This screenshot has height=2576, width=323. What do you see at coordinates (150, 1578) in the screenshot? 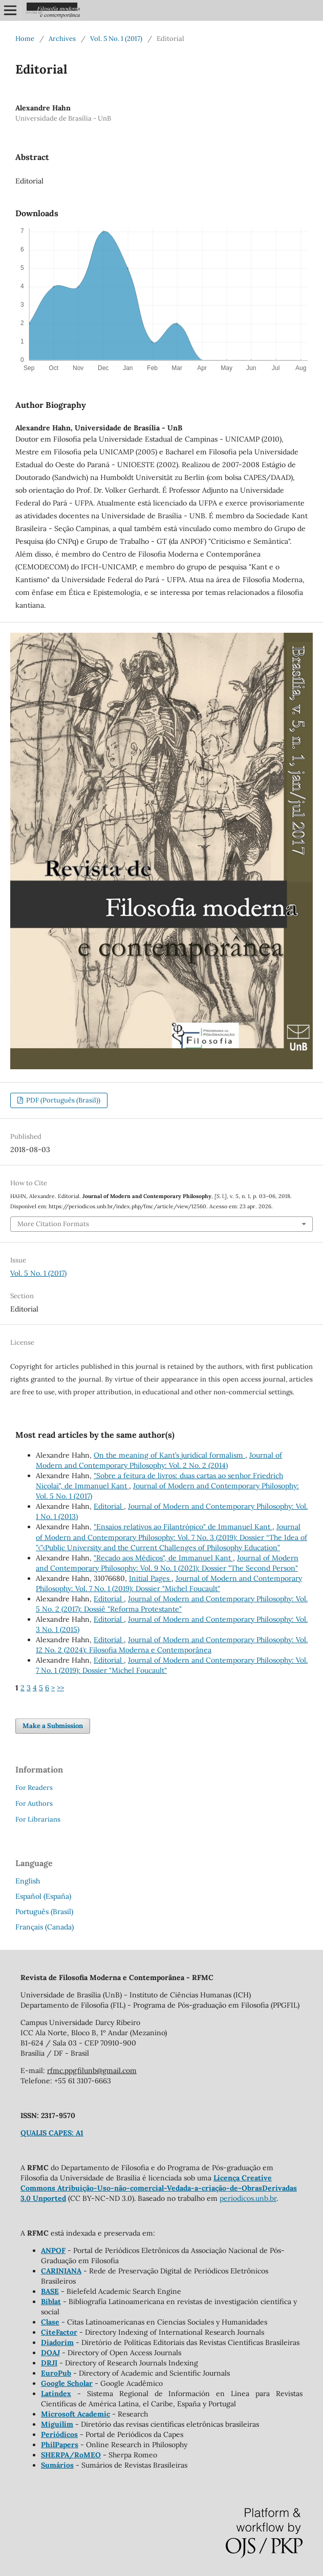
I see `Initial Pages` at bounding box center [150, 1578].